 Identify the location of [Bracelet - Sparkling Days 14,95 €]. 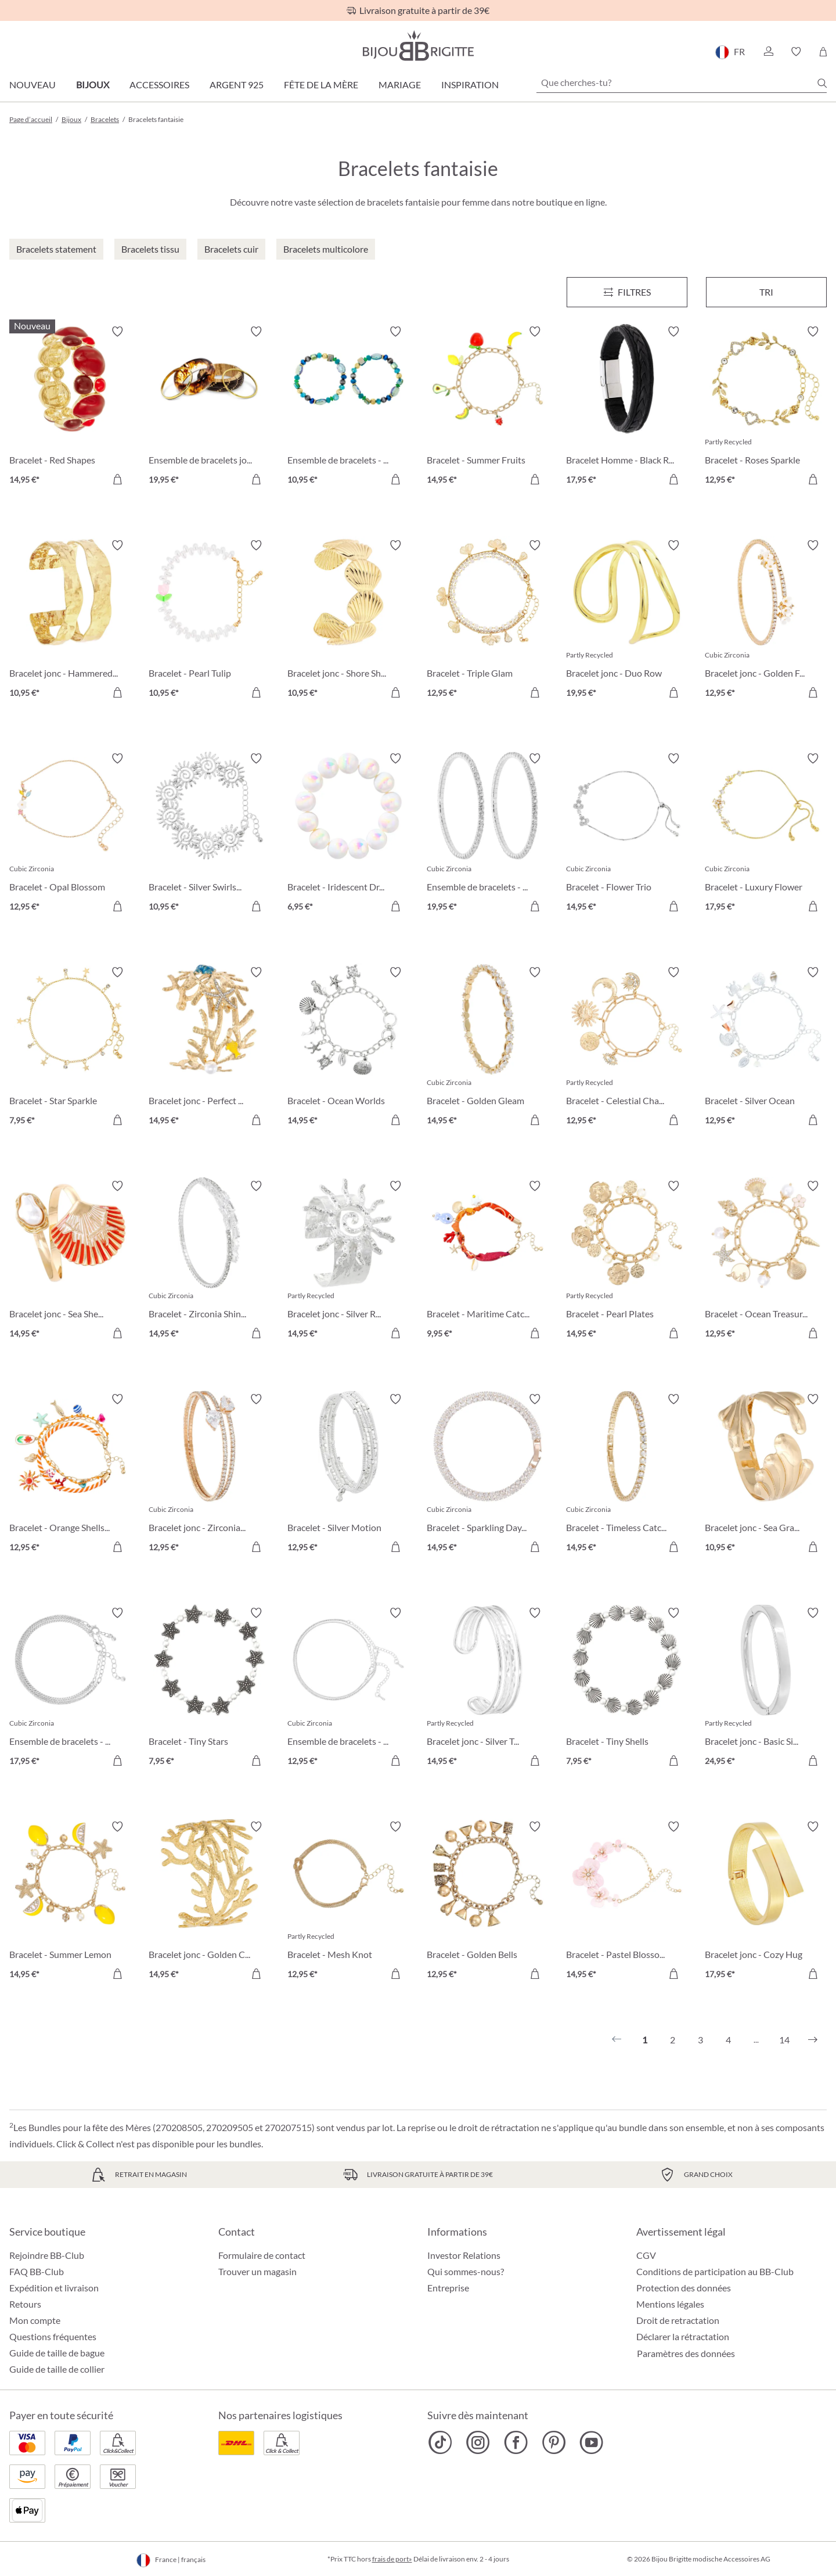
(488, 1474).